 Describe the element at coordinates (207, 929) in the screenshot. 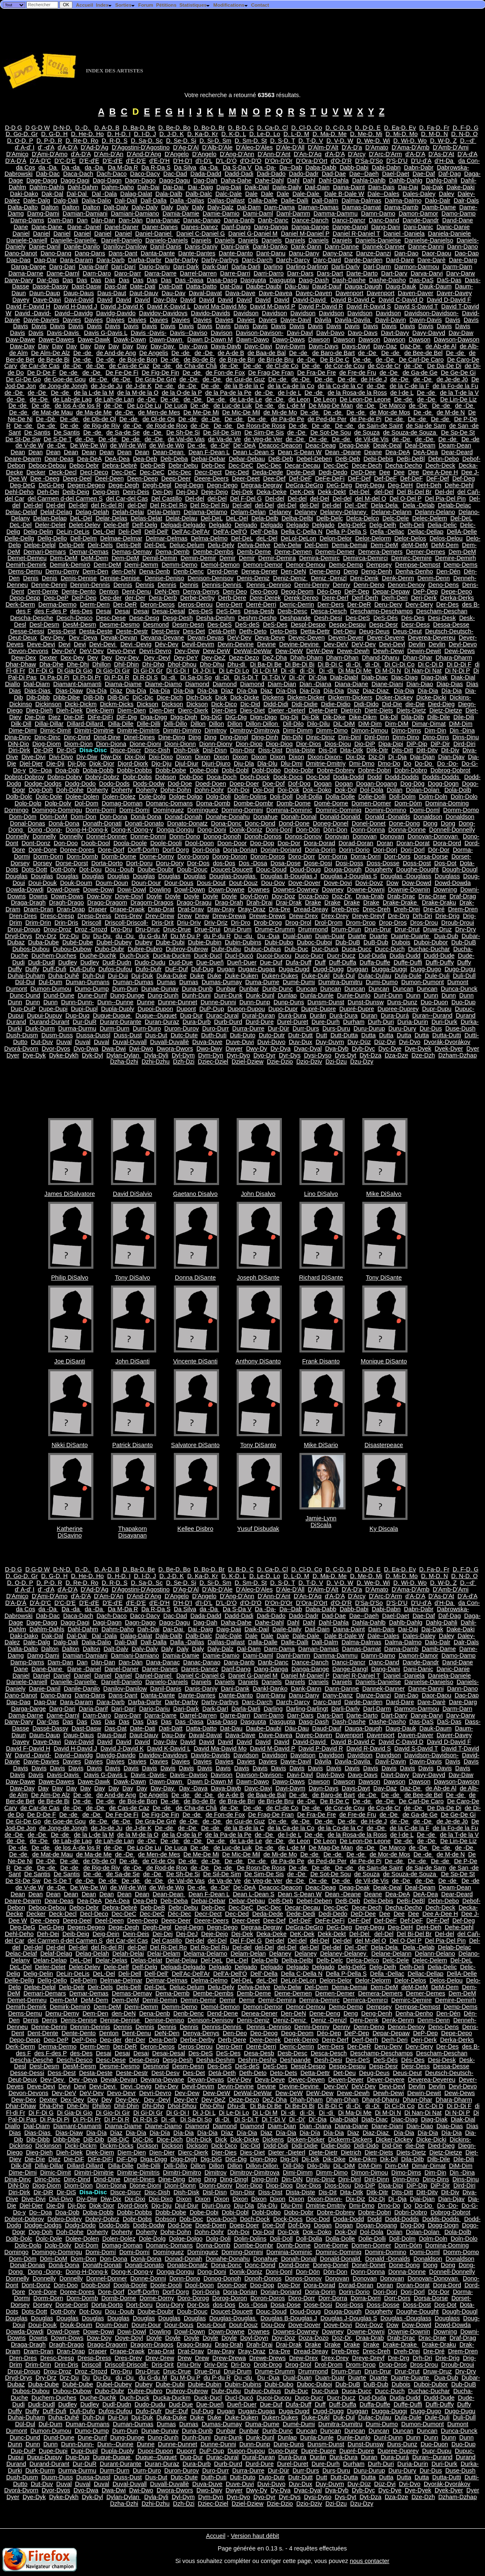

I see `Drue-Drui` at that location.